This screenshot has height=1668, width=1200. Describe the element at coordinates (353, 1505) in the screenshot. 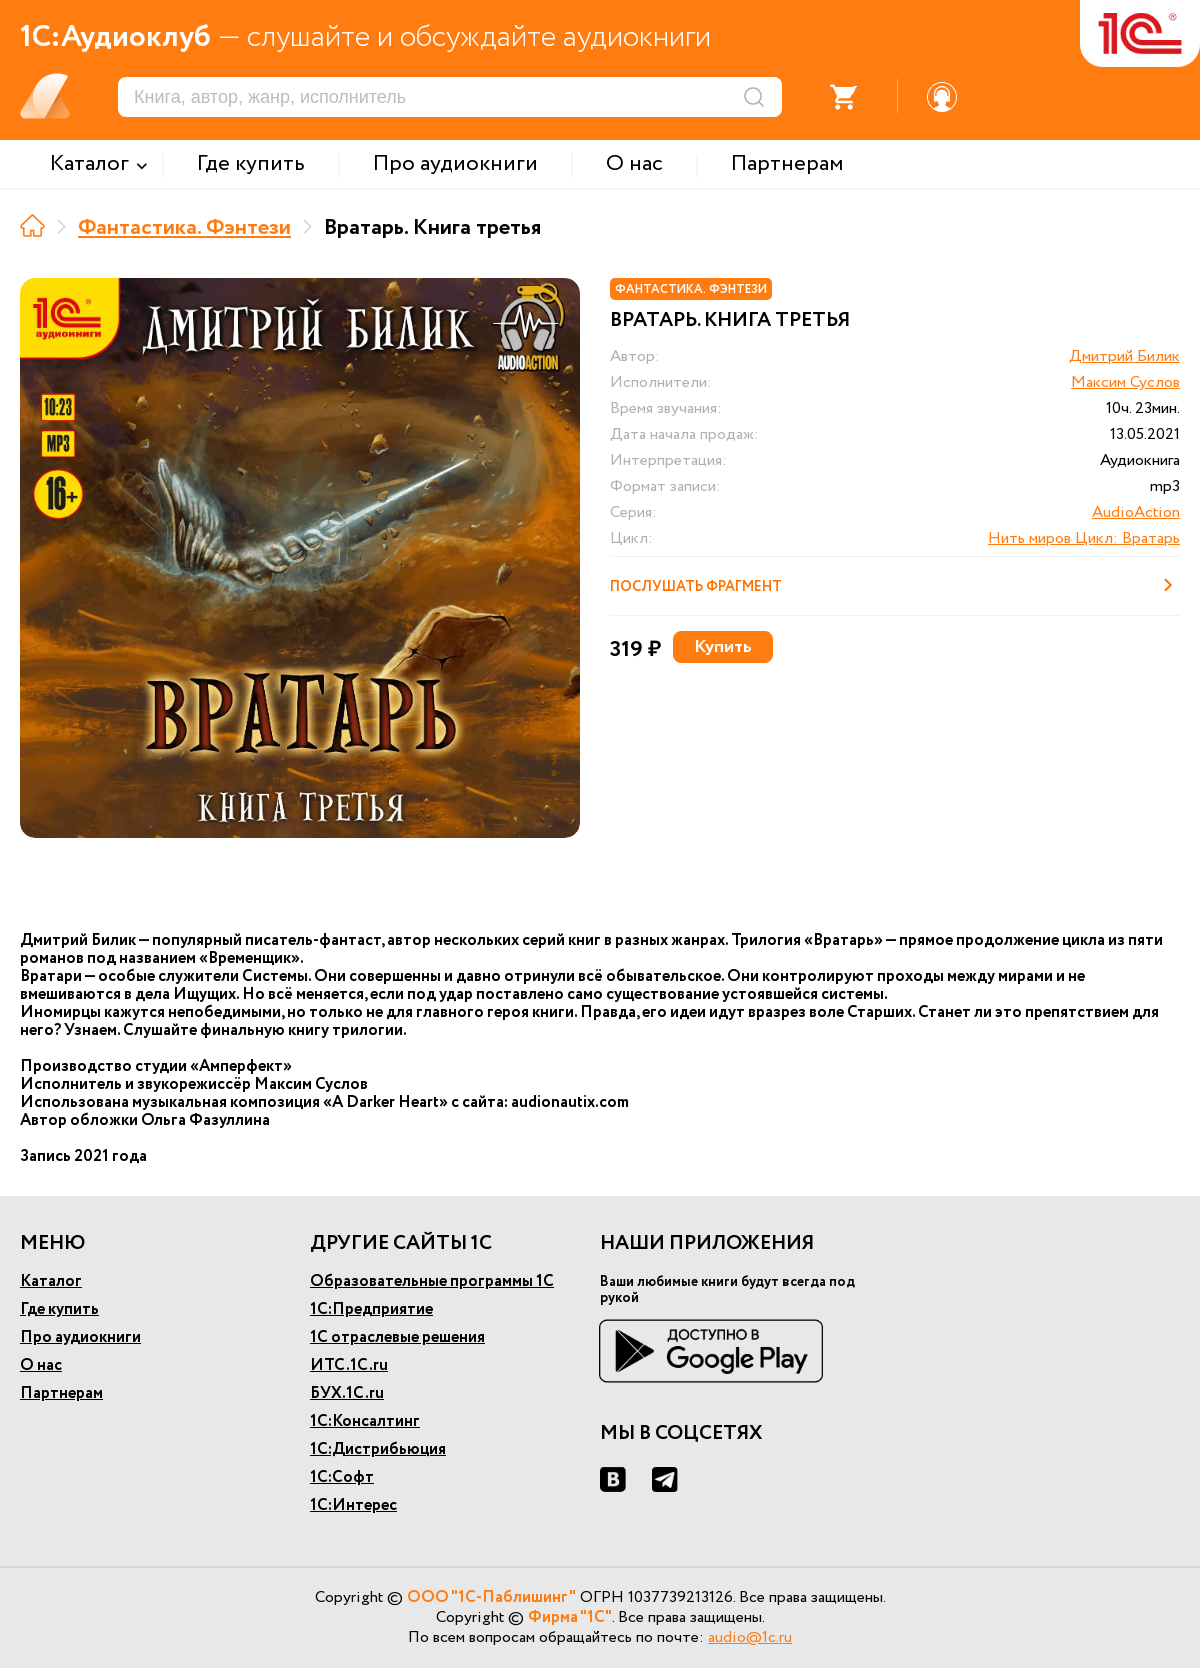

I see `1С:Интерес` at that location.